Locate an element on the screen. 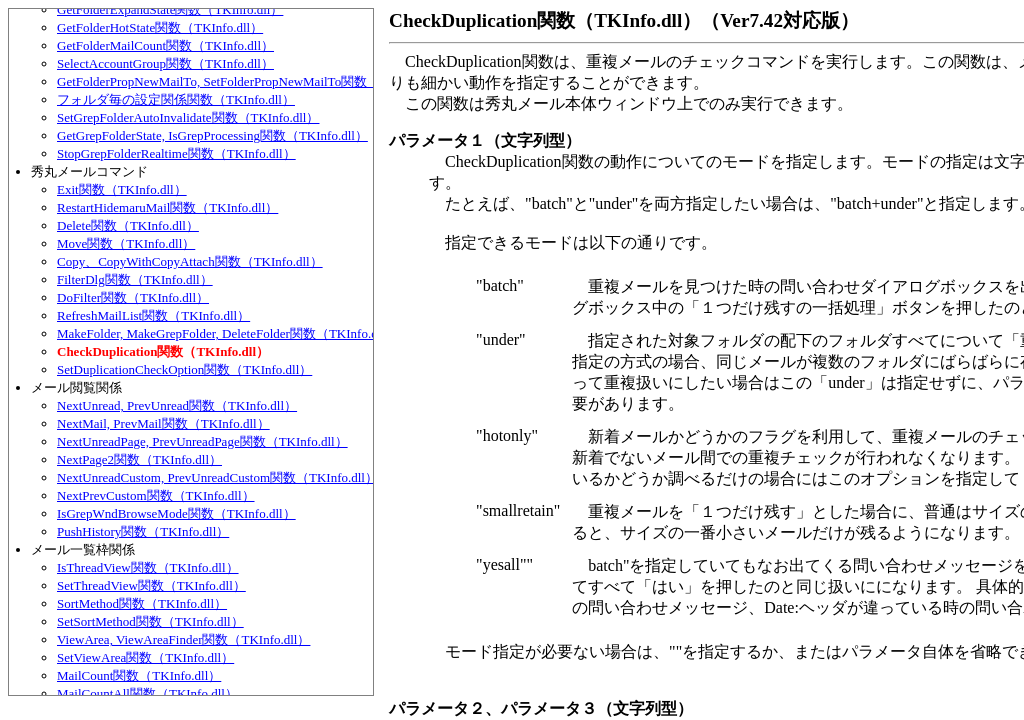 This screenshot has width=1024, height=720. NextUnreadCustom, PrevUnreadCustom関数（TKInfo.dll） is located at coordinates (217, 477).